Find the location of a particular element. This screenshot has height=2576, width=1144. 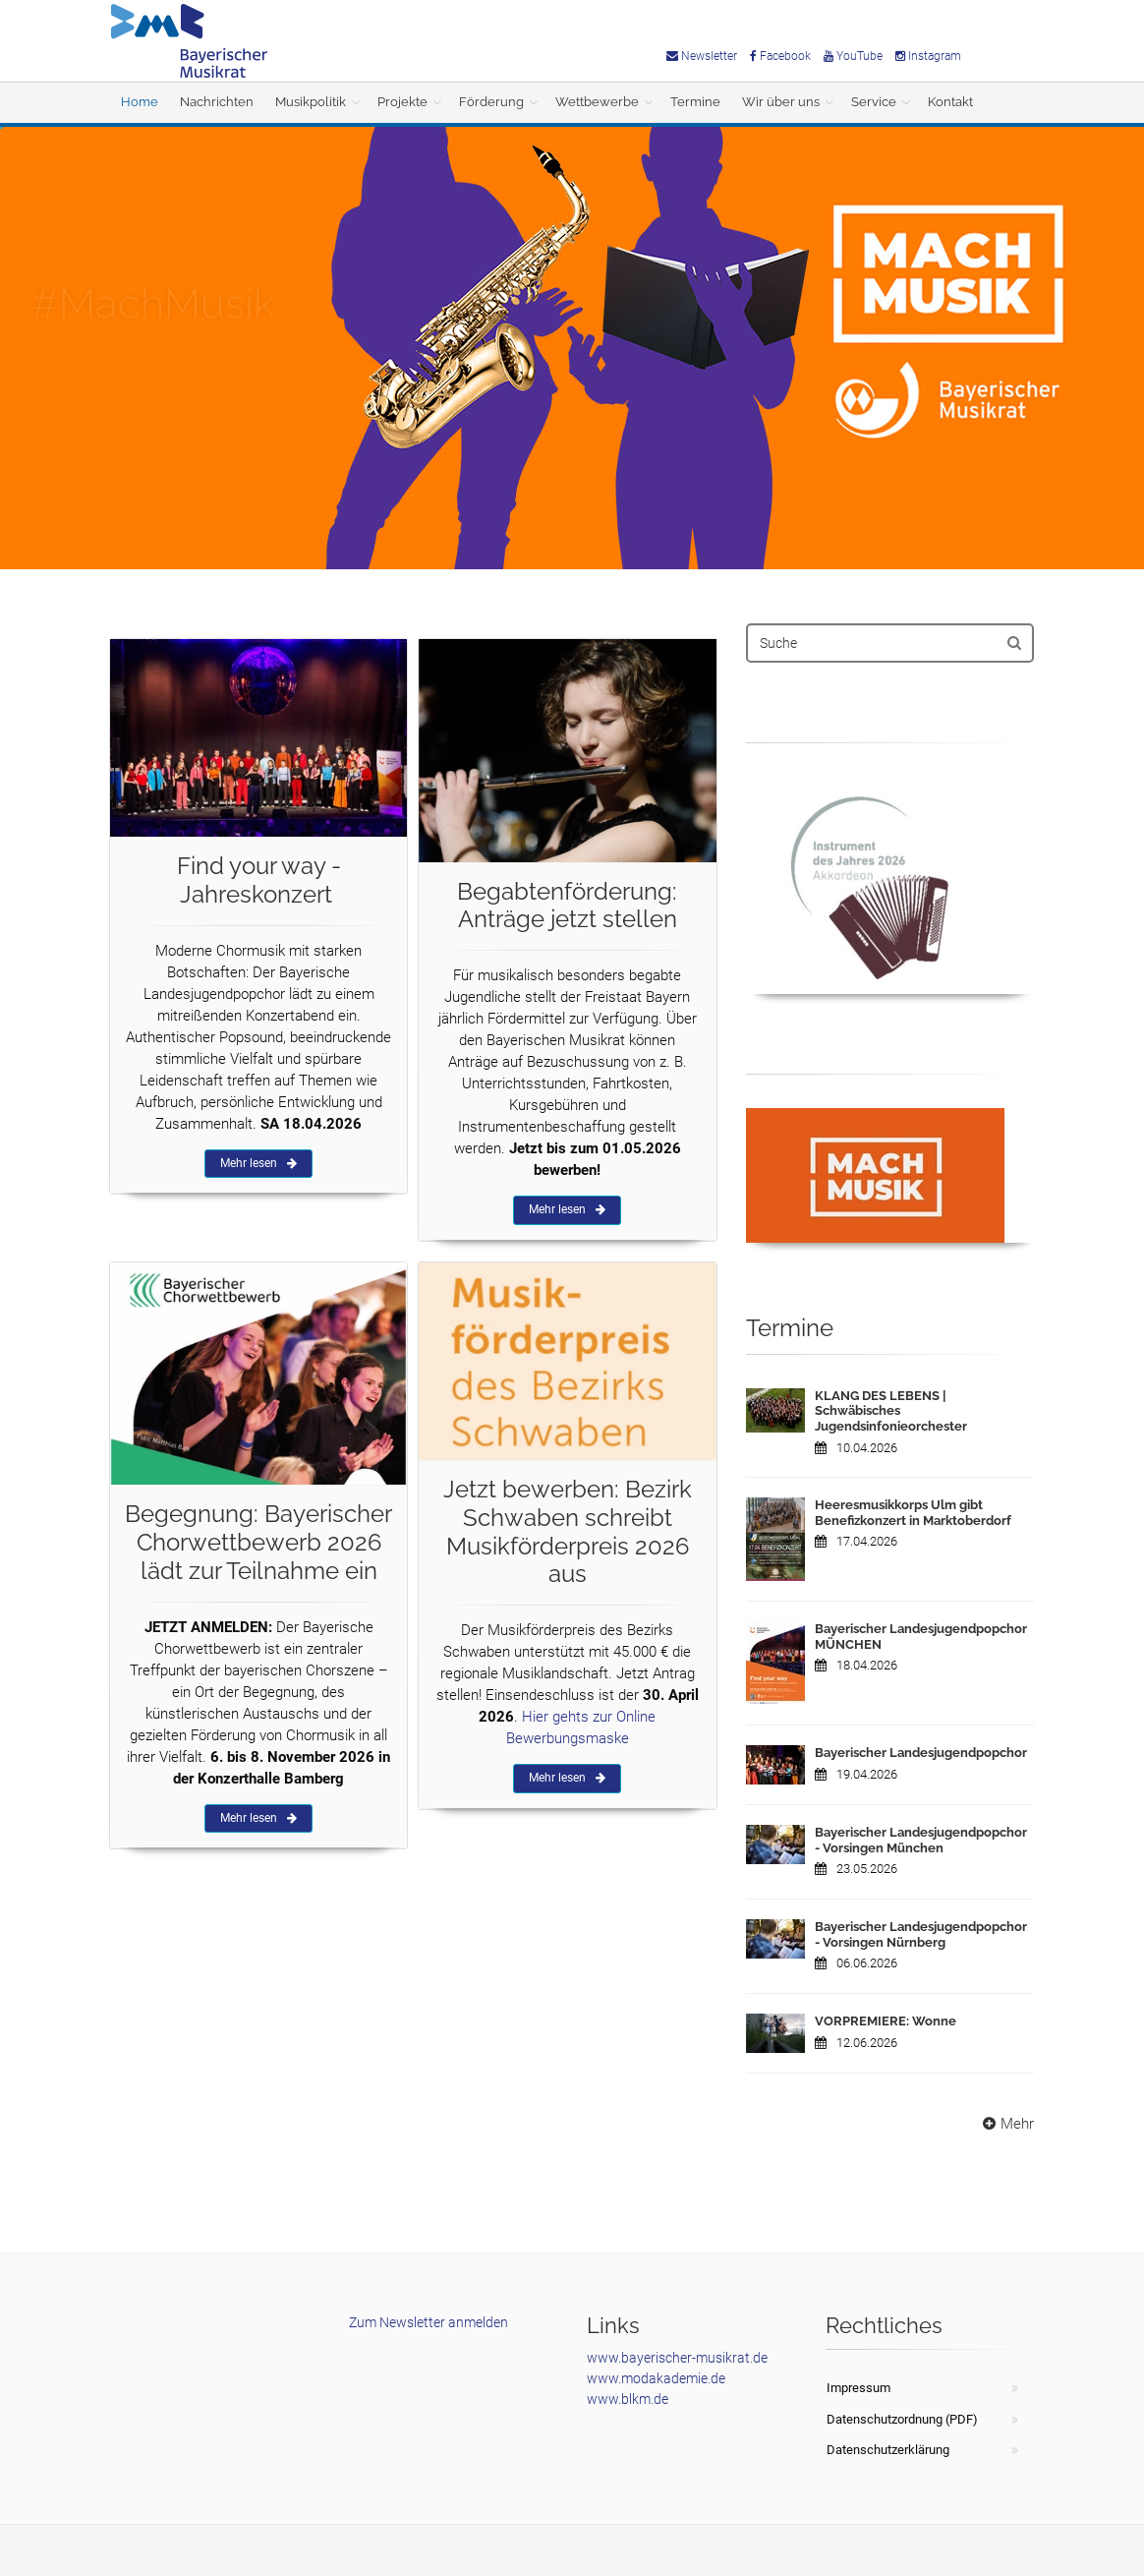

Instagram is located at coordinates (928, 56).